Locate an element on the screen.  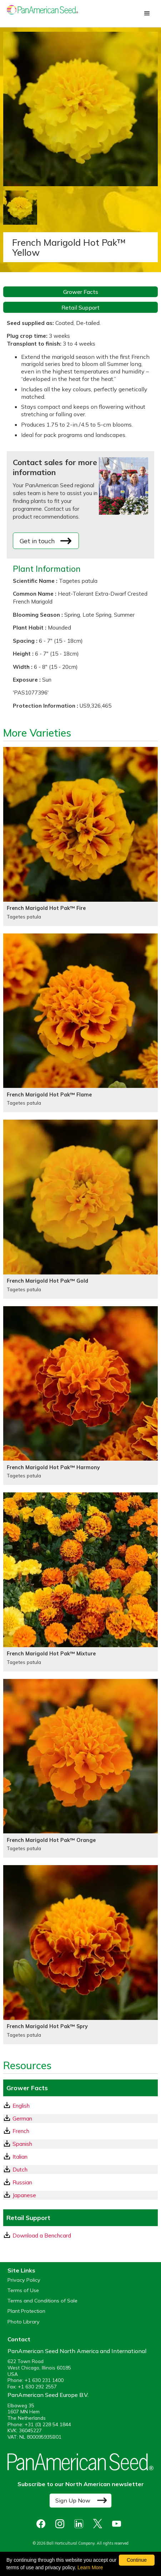
[opens instagram in a new window] is located at coordinates (61, 2524).